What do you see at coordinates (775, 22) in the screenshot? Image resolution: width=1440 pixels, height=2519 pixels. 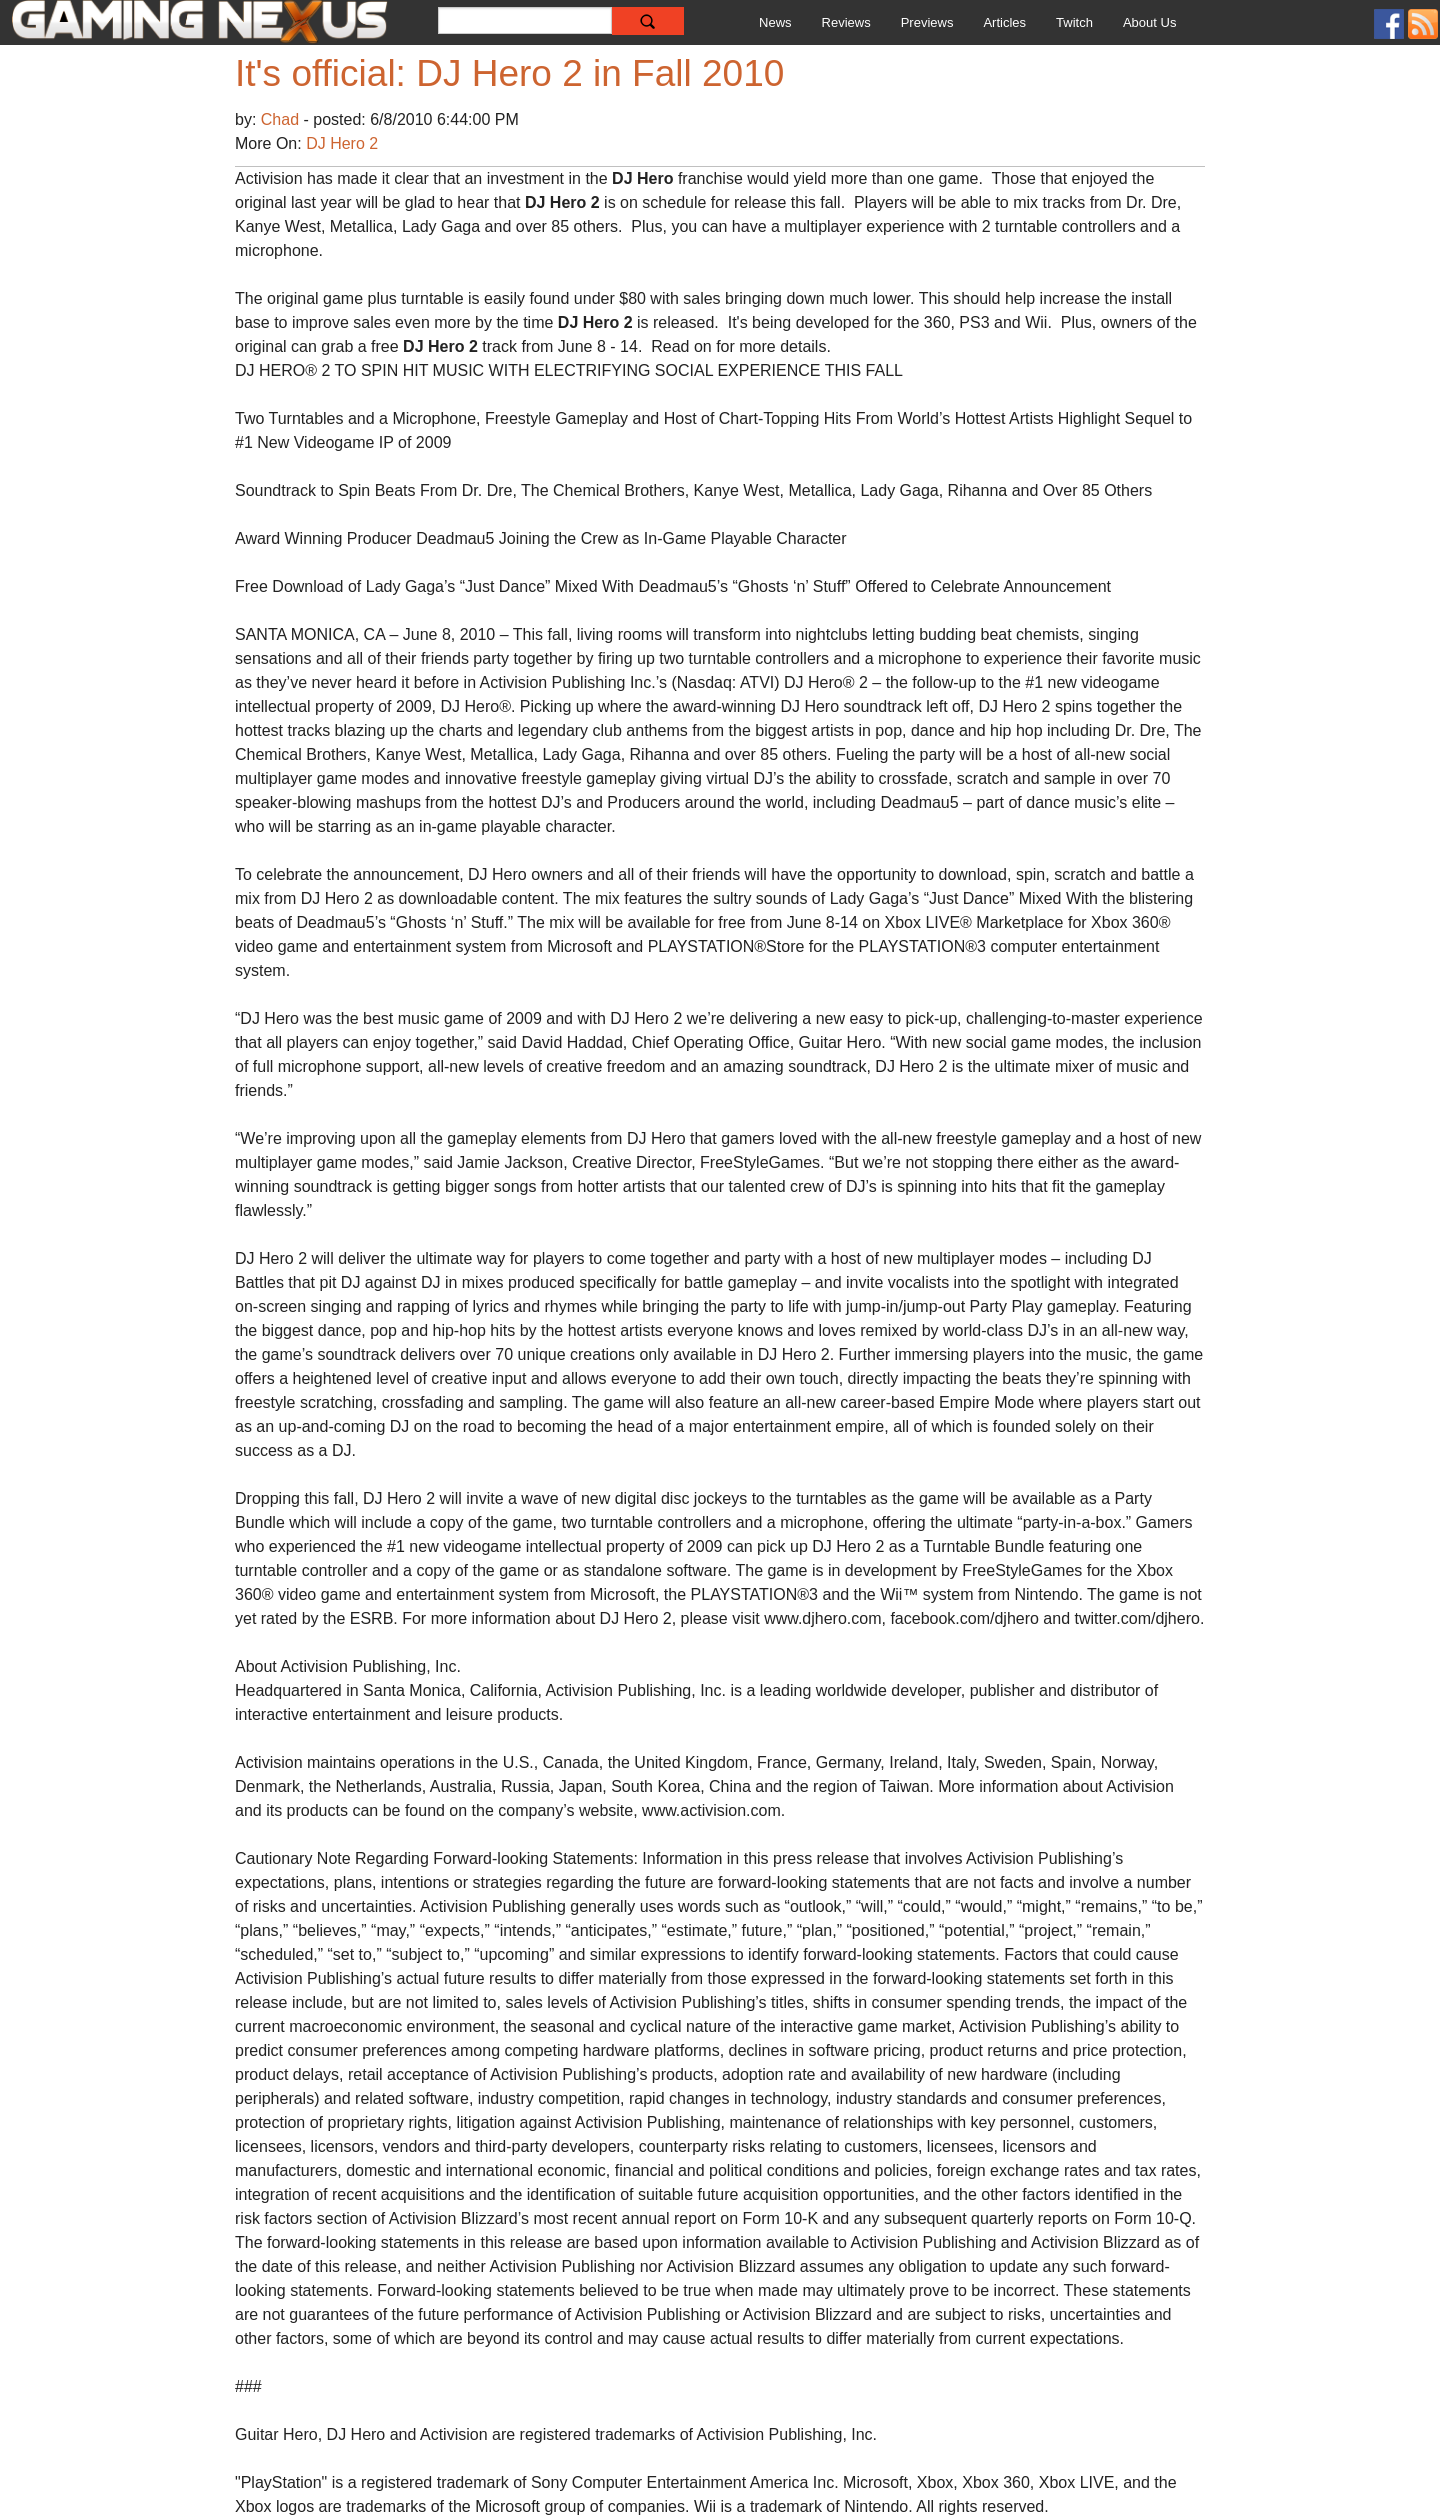 I see `News` at bounding box center [775, 22].